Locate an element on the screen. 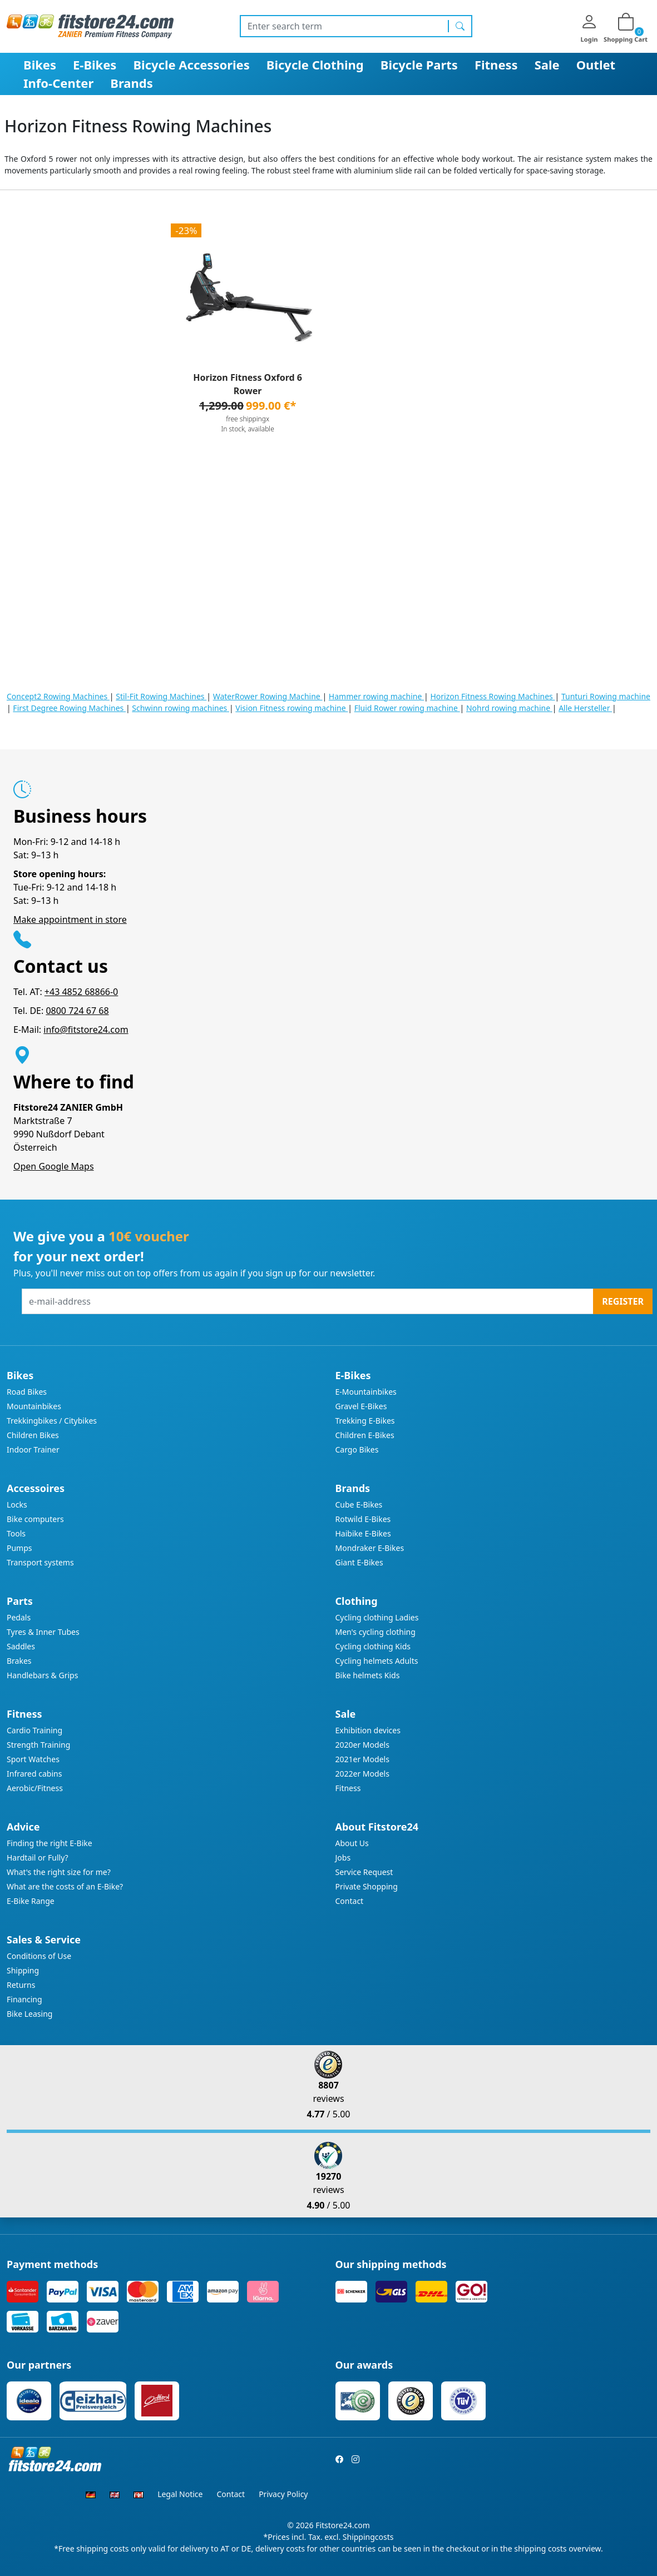 This screenshot has height=2576, width=657. Pedals is located at coordinates (19, 1617).